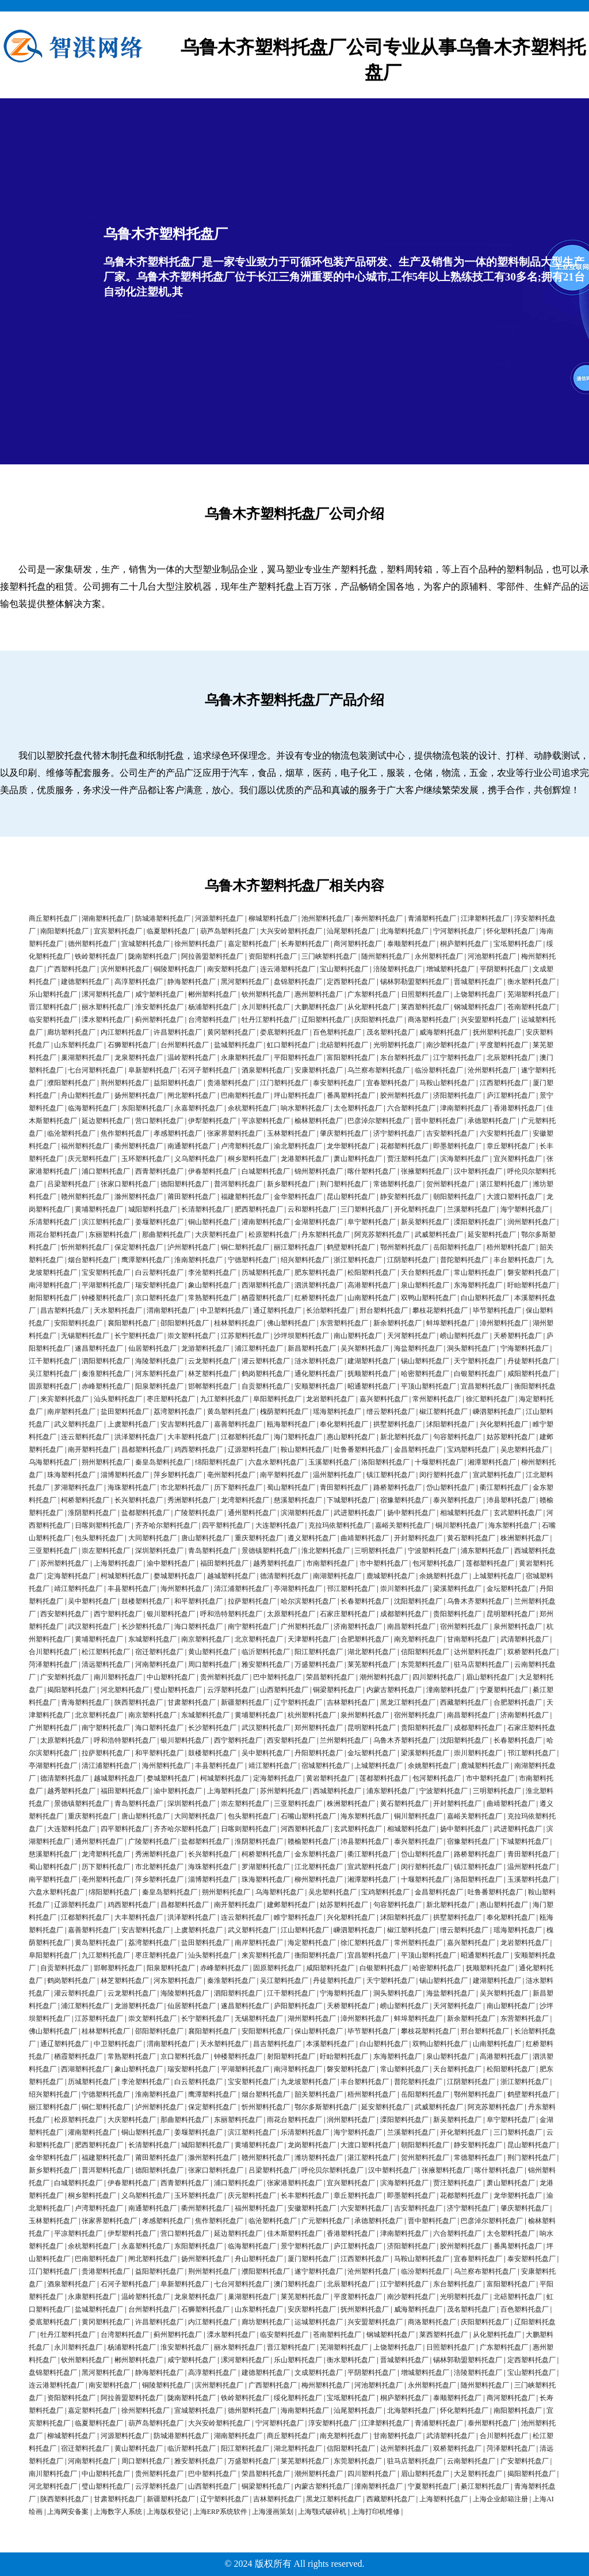 The width and height of the screenshot is (589, 2576). What do you see at coordinates (53, 1007) in the screenshot?
I see `晋江塑料托盘厂` at bounding box center [53, 1007].